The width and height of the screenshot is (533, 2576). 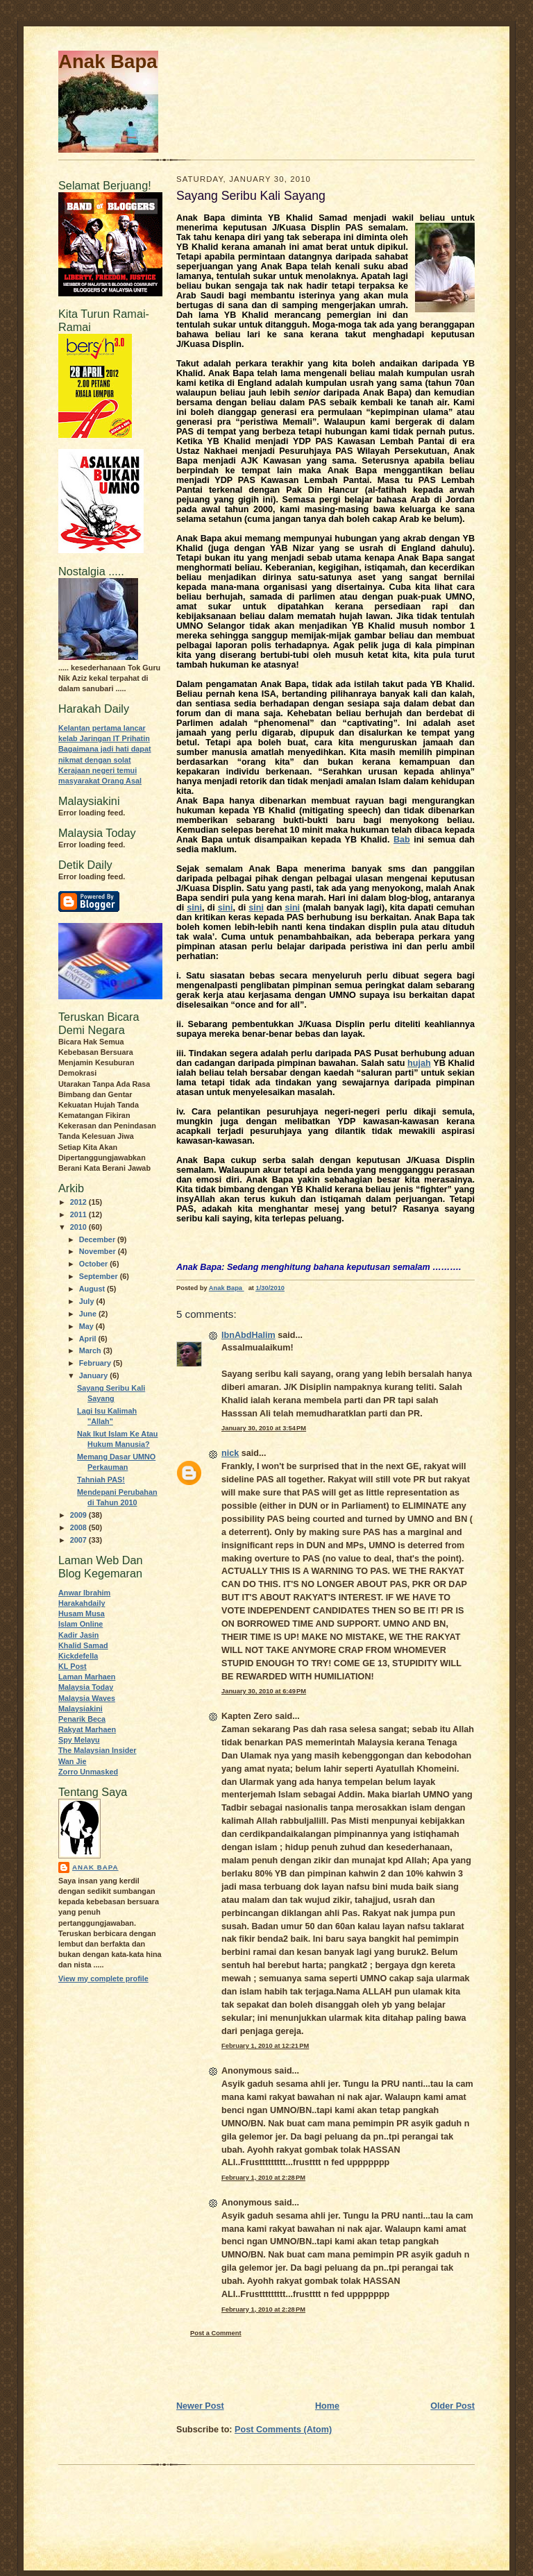 I want to click on 2008, so click(x=79, y=1527).